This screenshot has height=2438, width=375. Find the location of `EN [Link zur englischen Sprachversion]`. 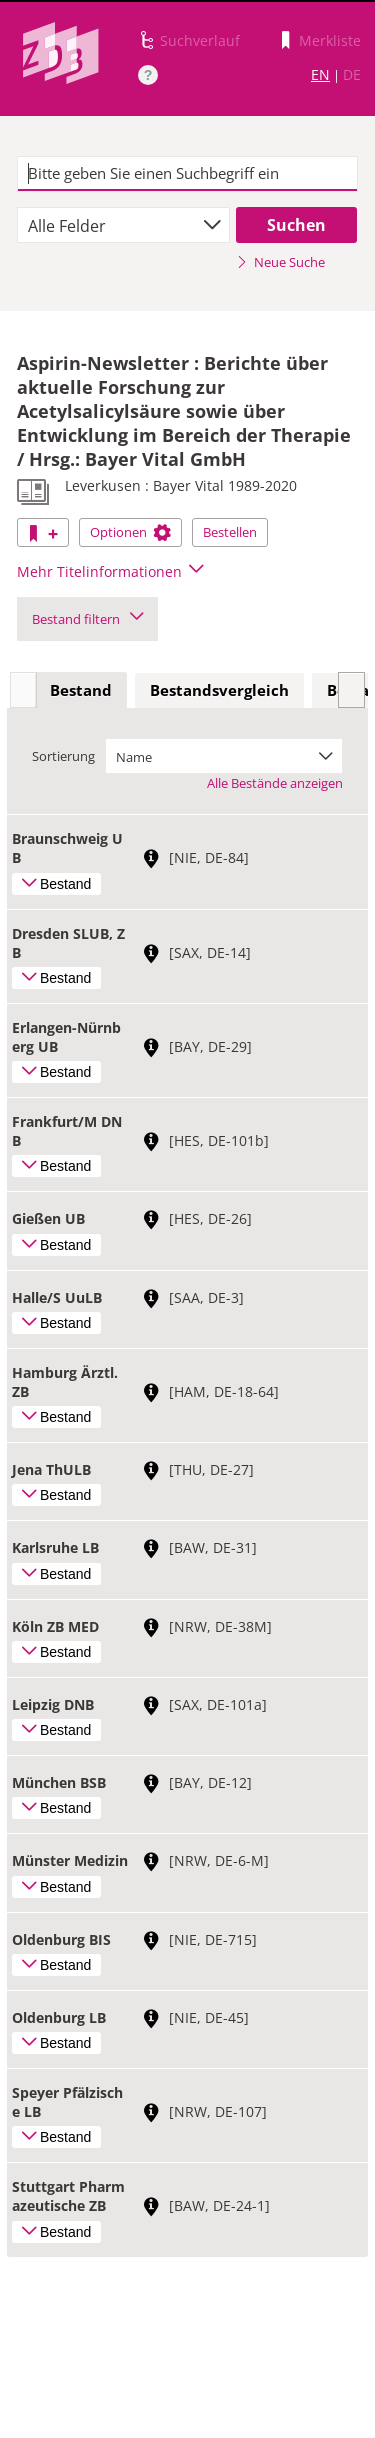

EN [Link zur englischen Sprachversion] is located at coordinates (320, 74).